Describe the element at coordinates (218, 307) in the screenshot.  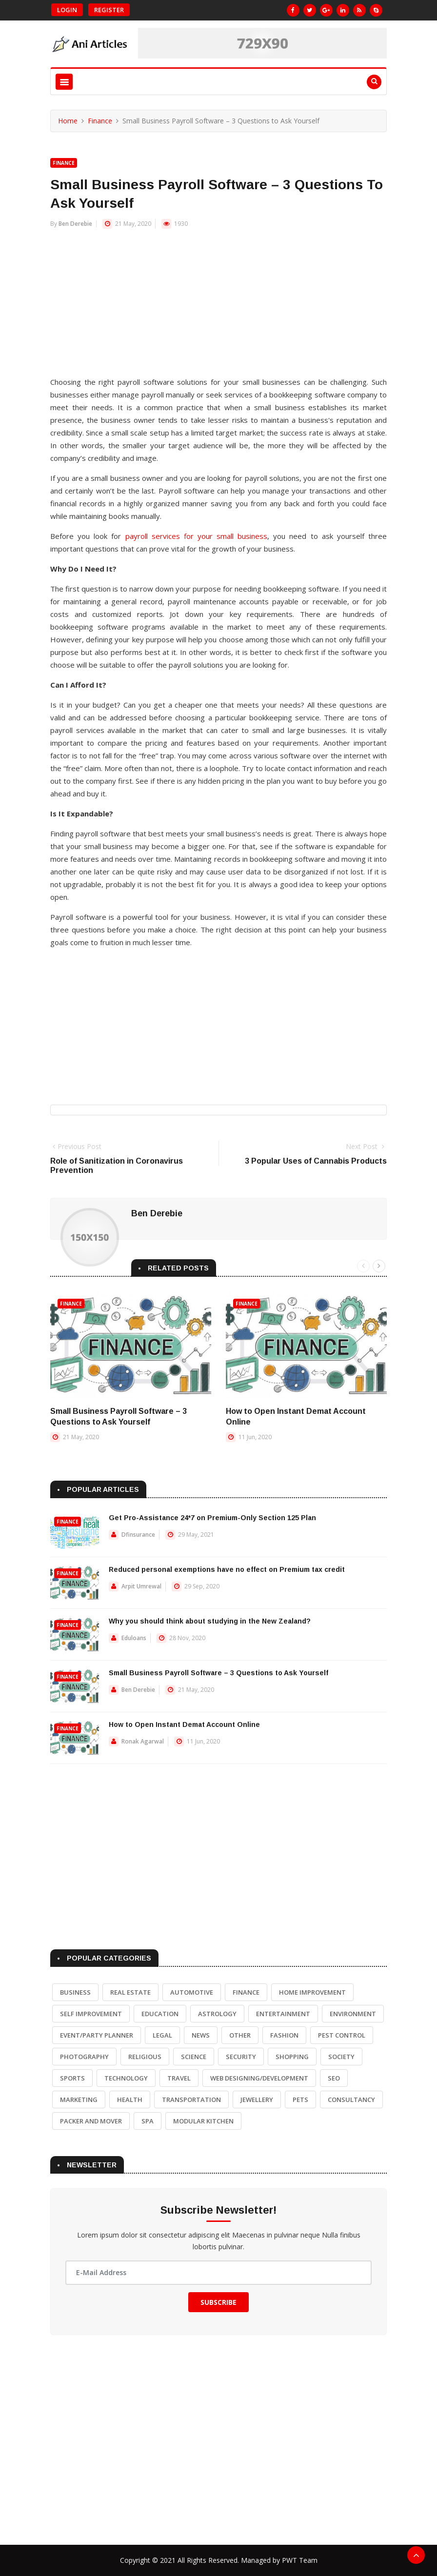
I see `[Advertisement]` at that location.